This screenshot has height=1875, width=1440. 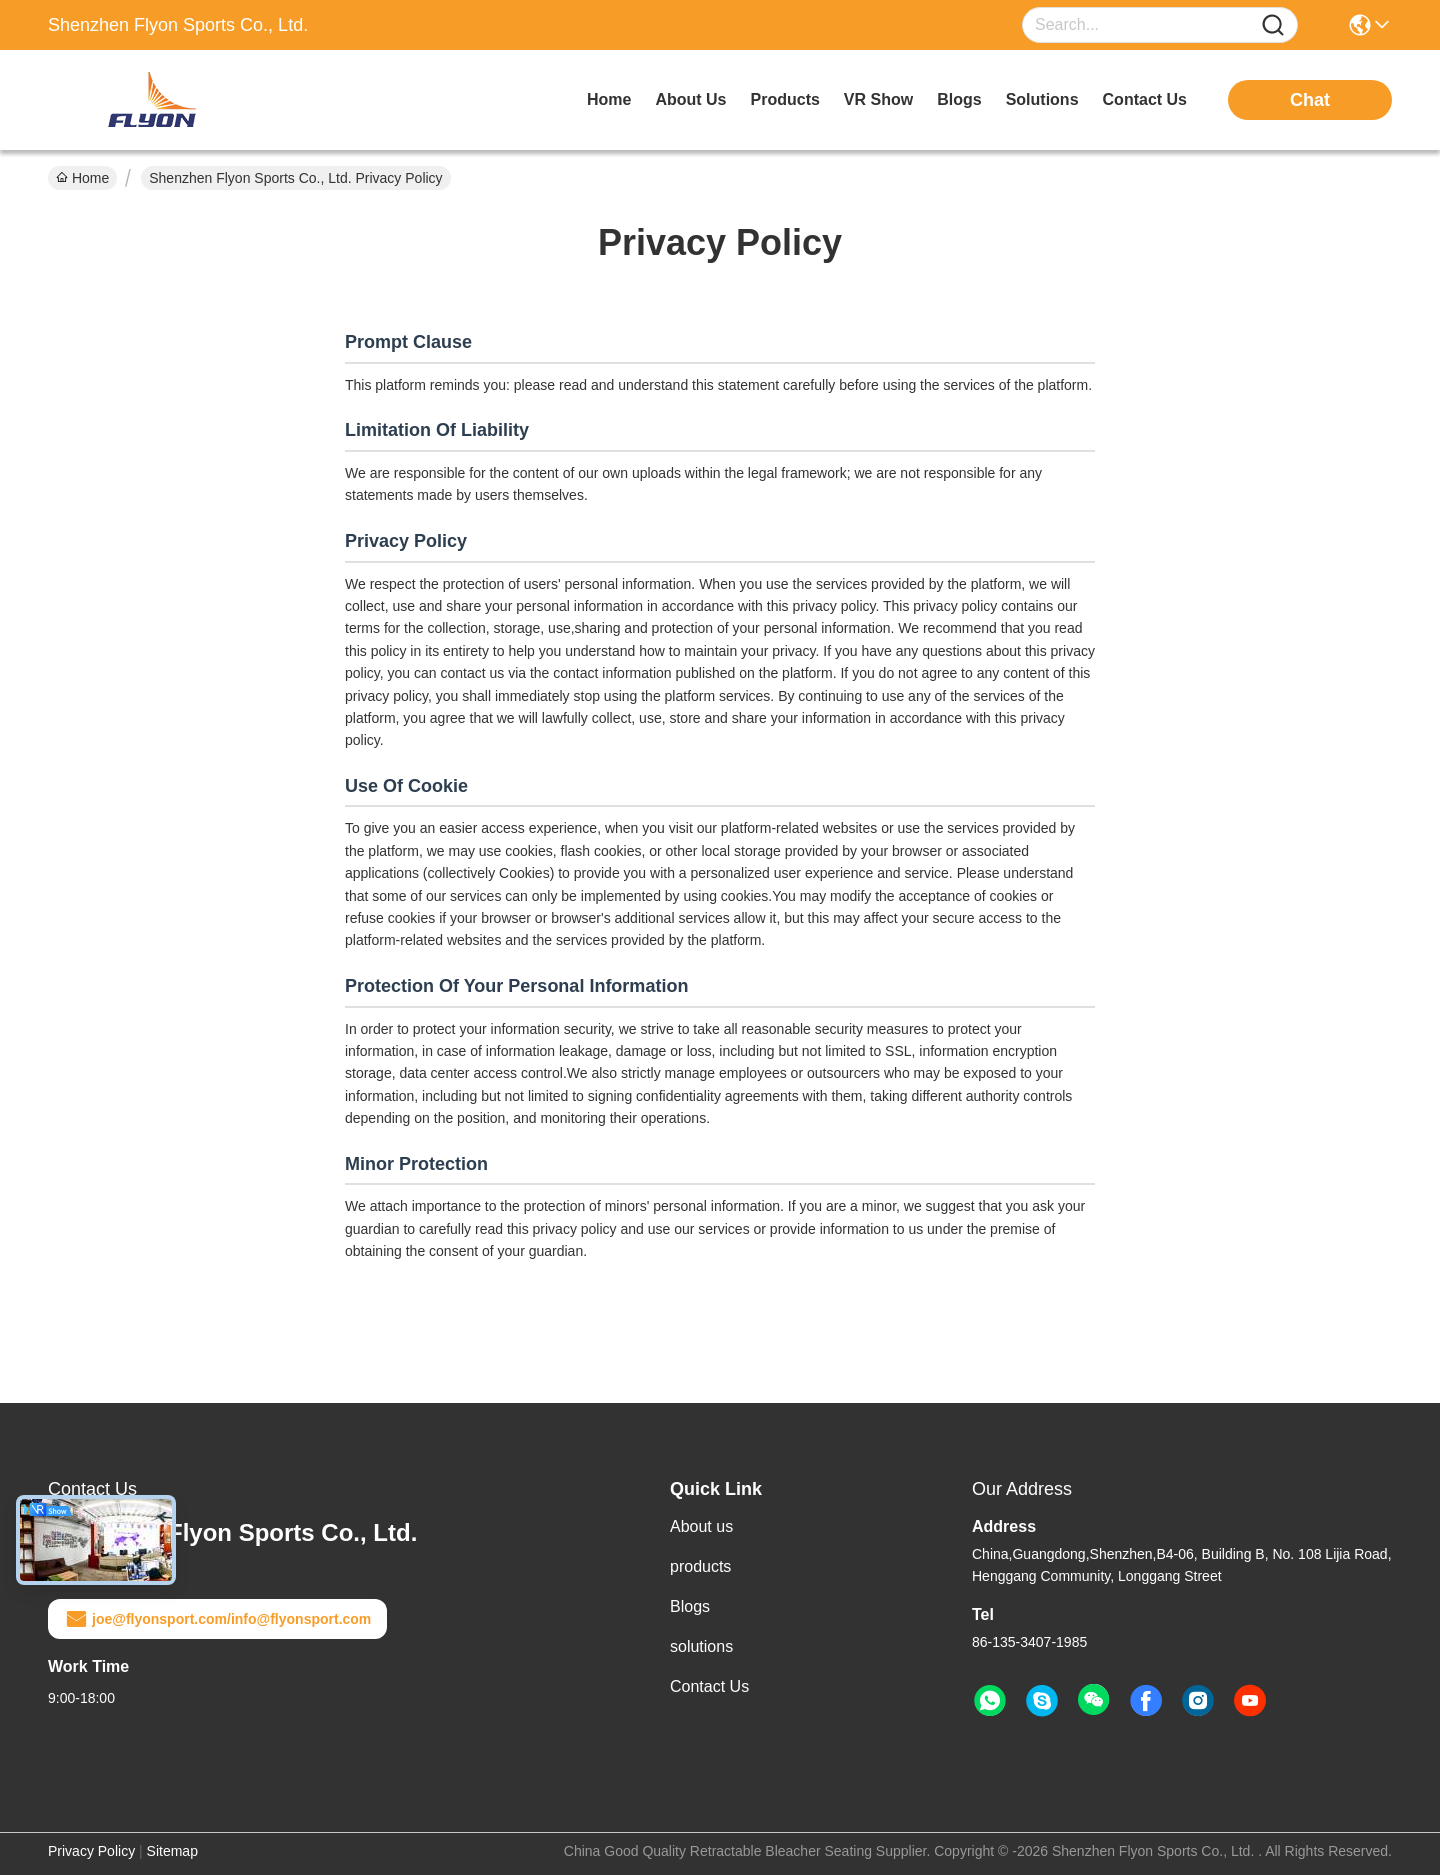 What do you see at coordinates (878, 99) in the screenshot?
I see `VR Show` at bounding box center [878, 99].